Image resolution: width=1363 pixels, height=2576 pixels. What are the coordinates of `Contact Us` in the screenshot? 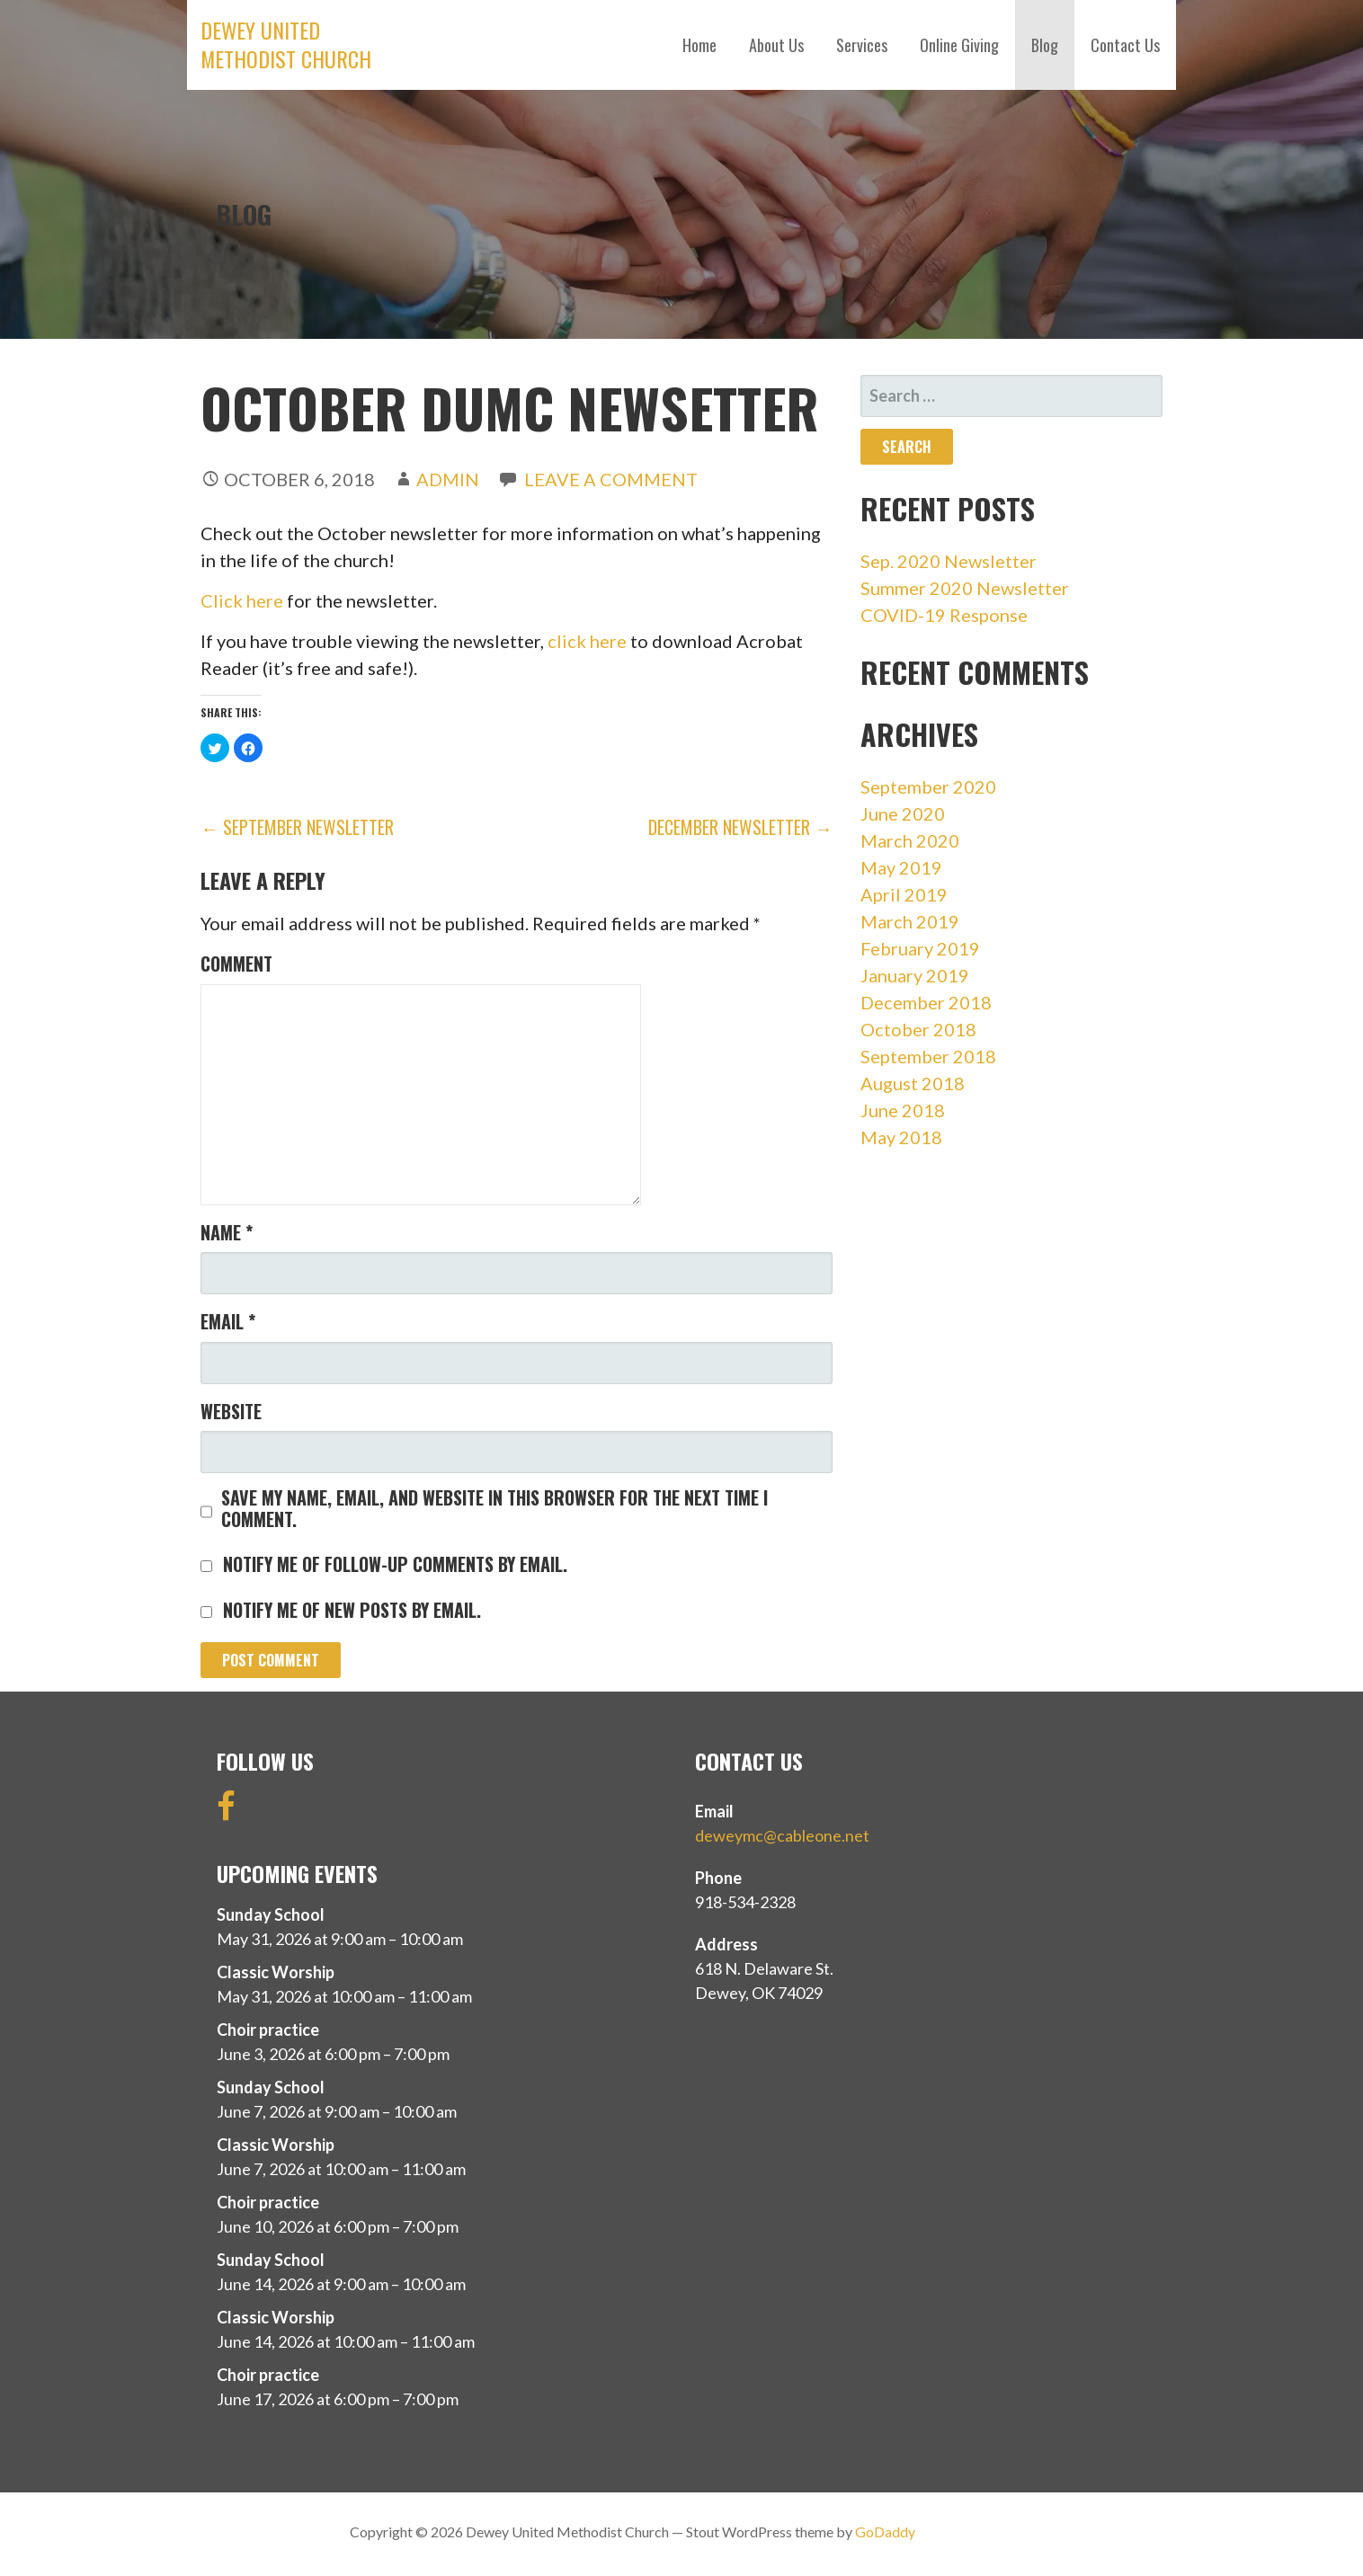 It's located at (1125, 45).